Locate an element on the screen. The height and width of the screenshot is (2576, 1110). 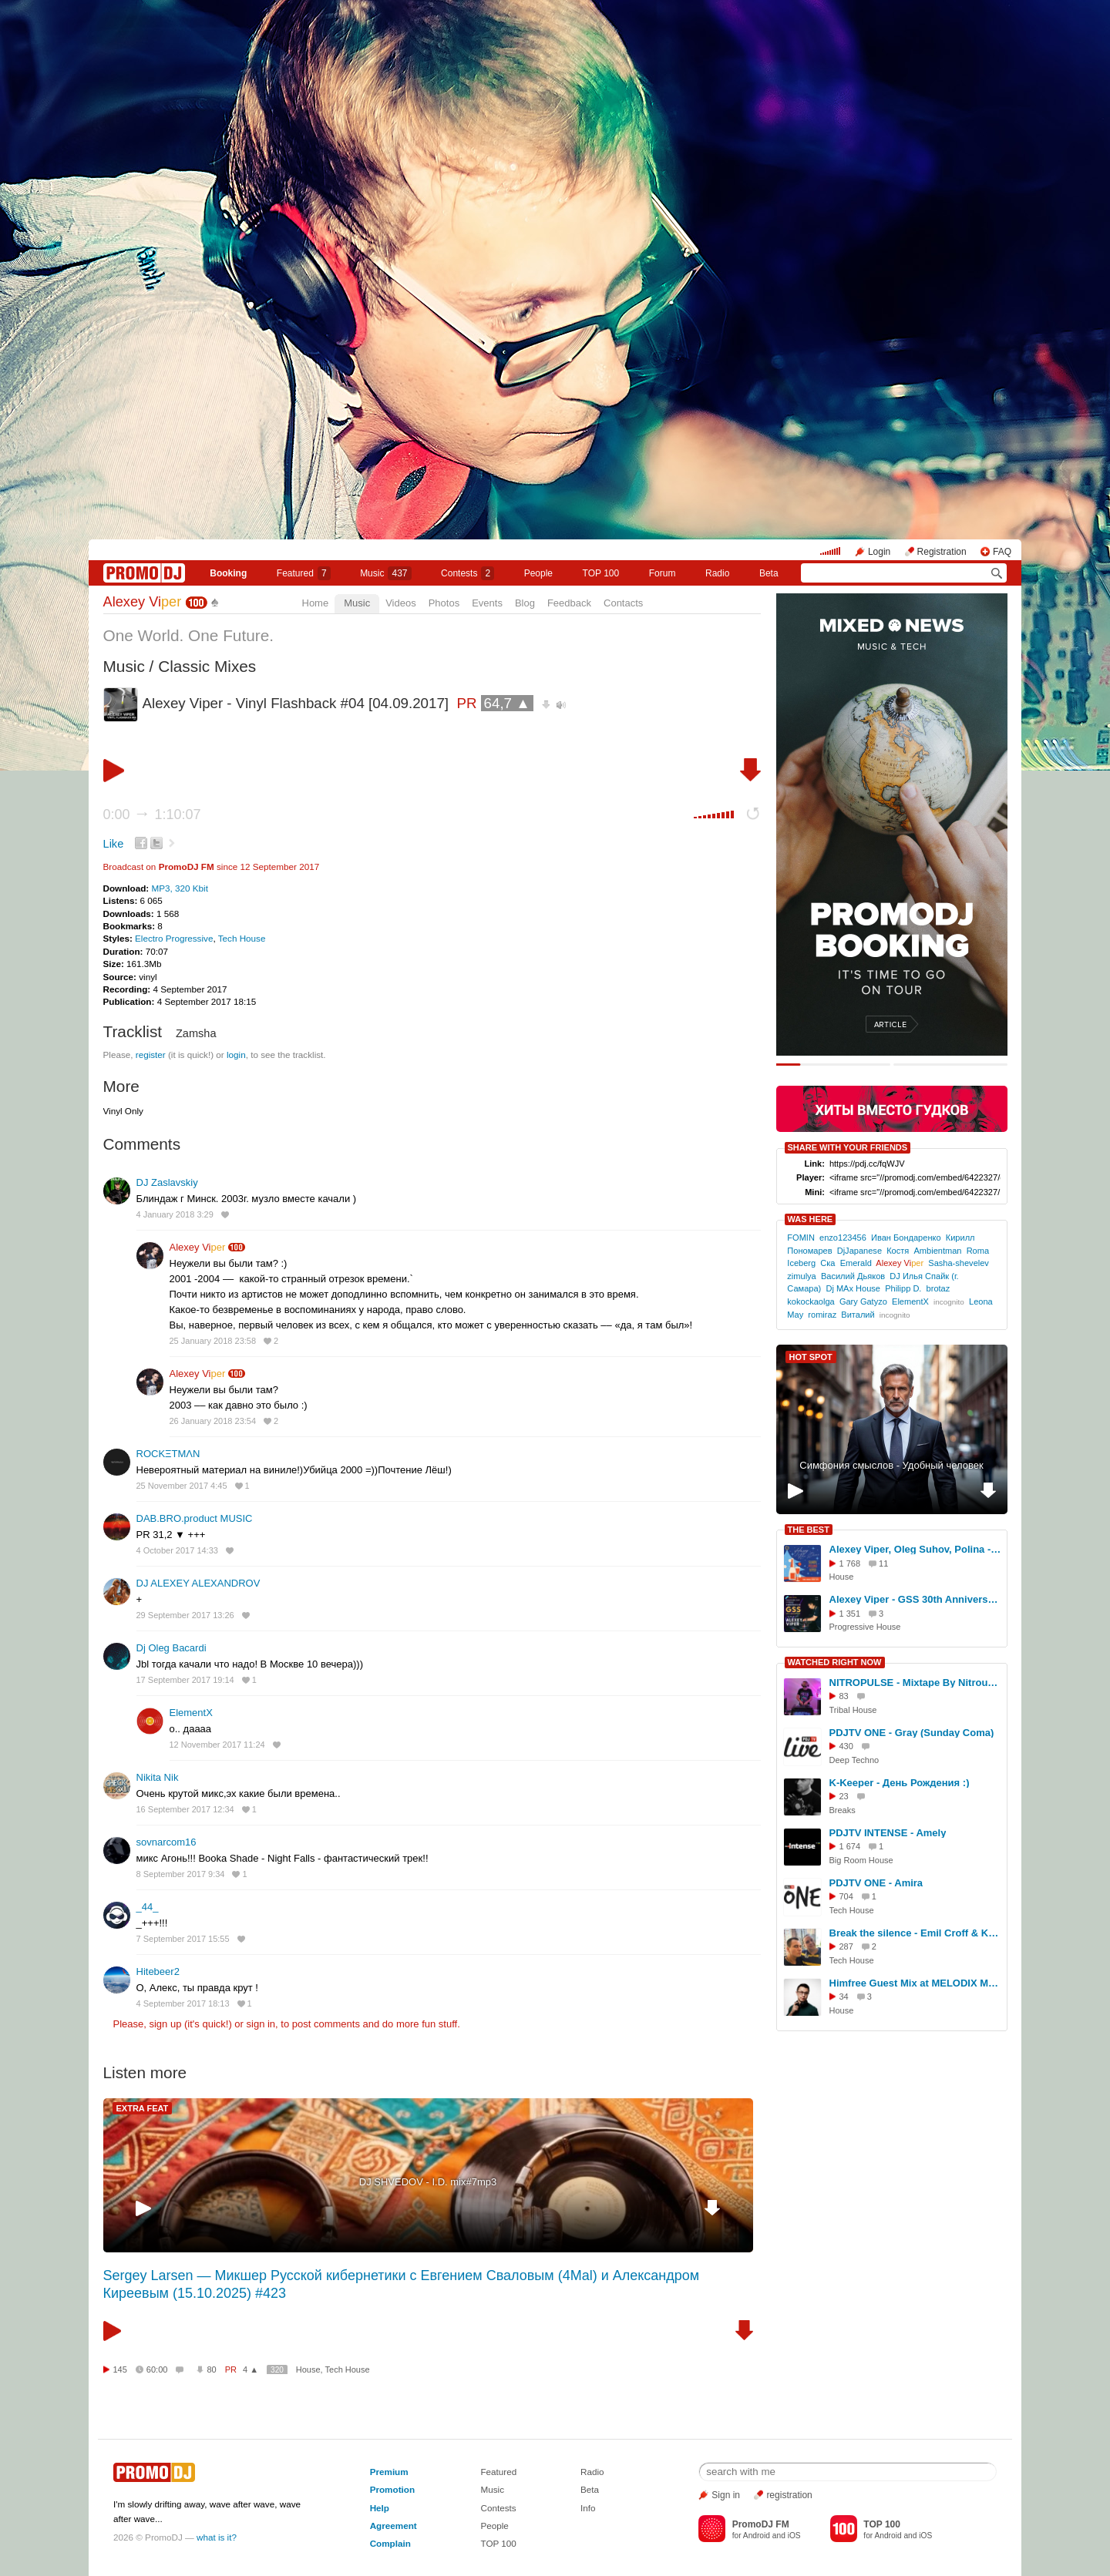
sovnarcom16 is located at coordinates (166, 1842).